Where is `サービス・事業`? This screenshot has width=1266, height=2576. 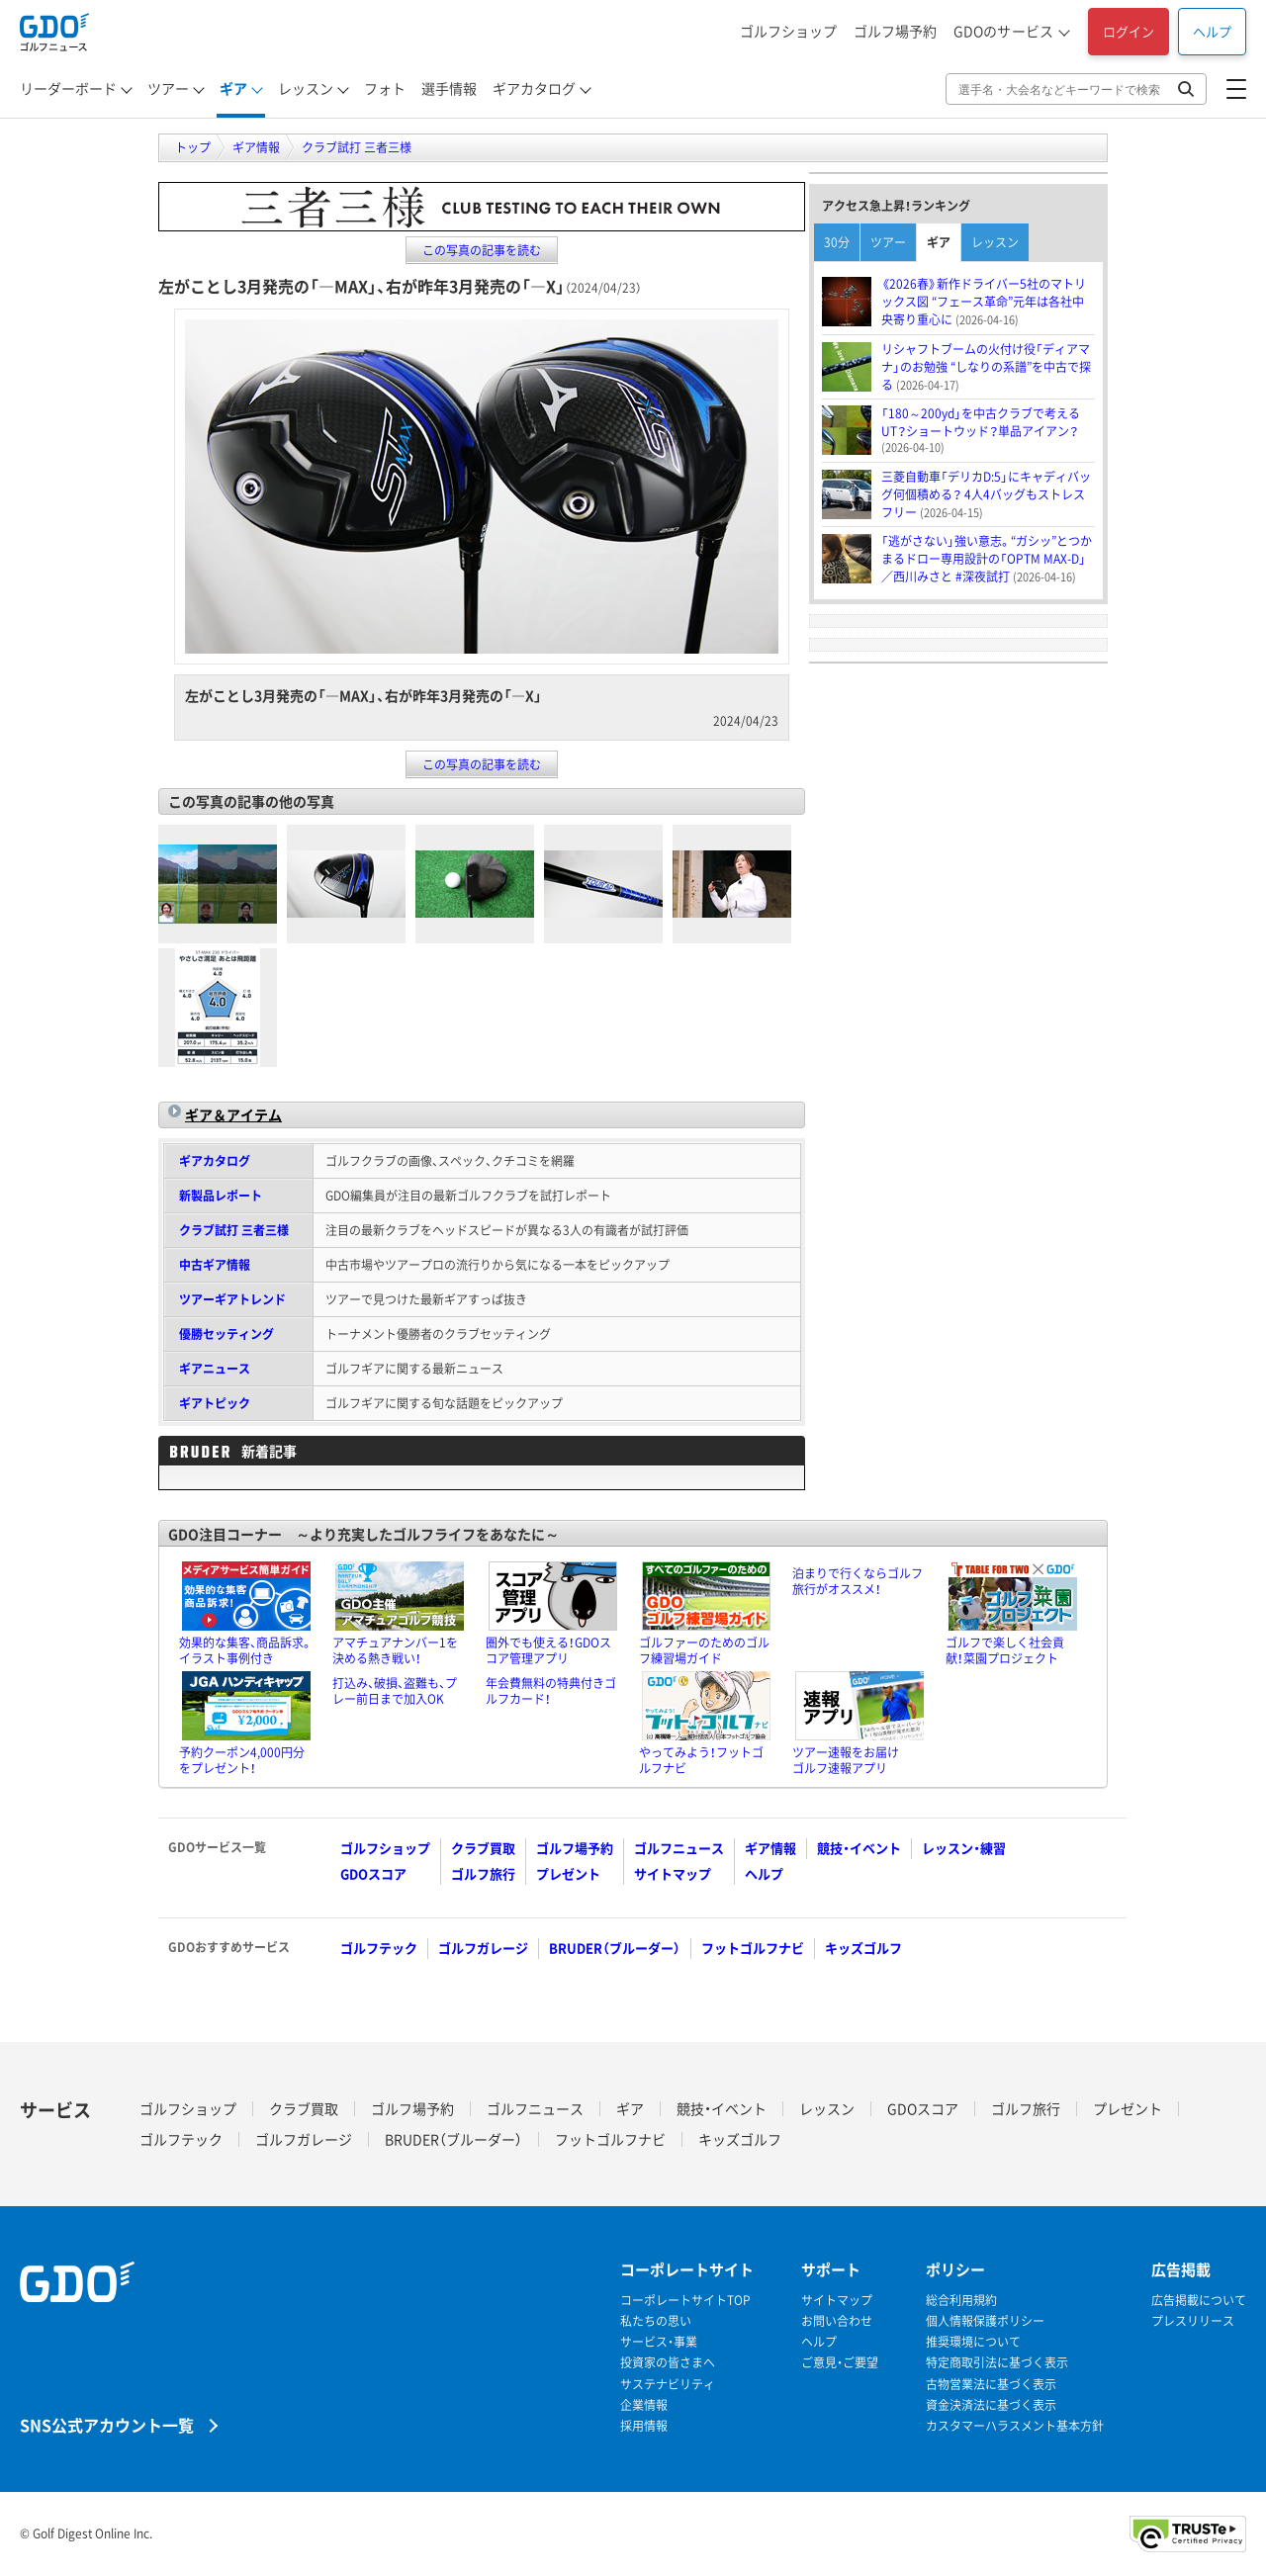
サービス・事業 is located at coordinates (658, 2342).